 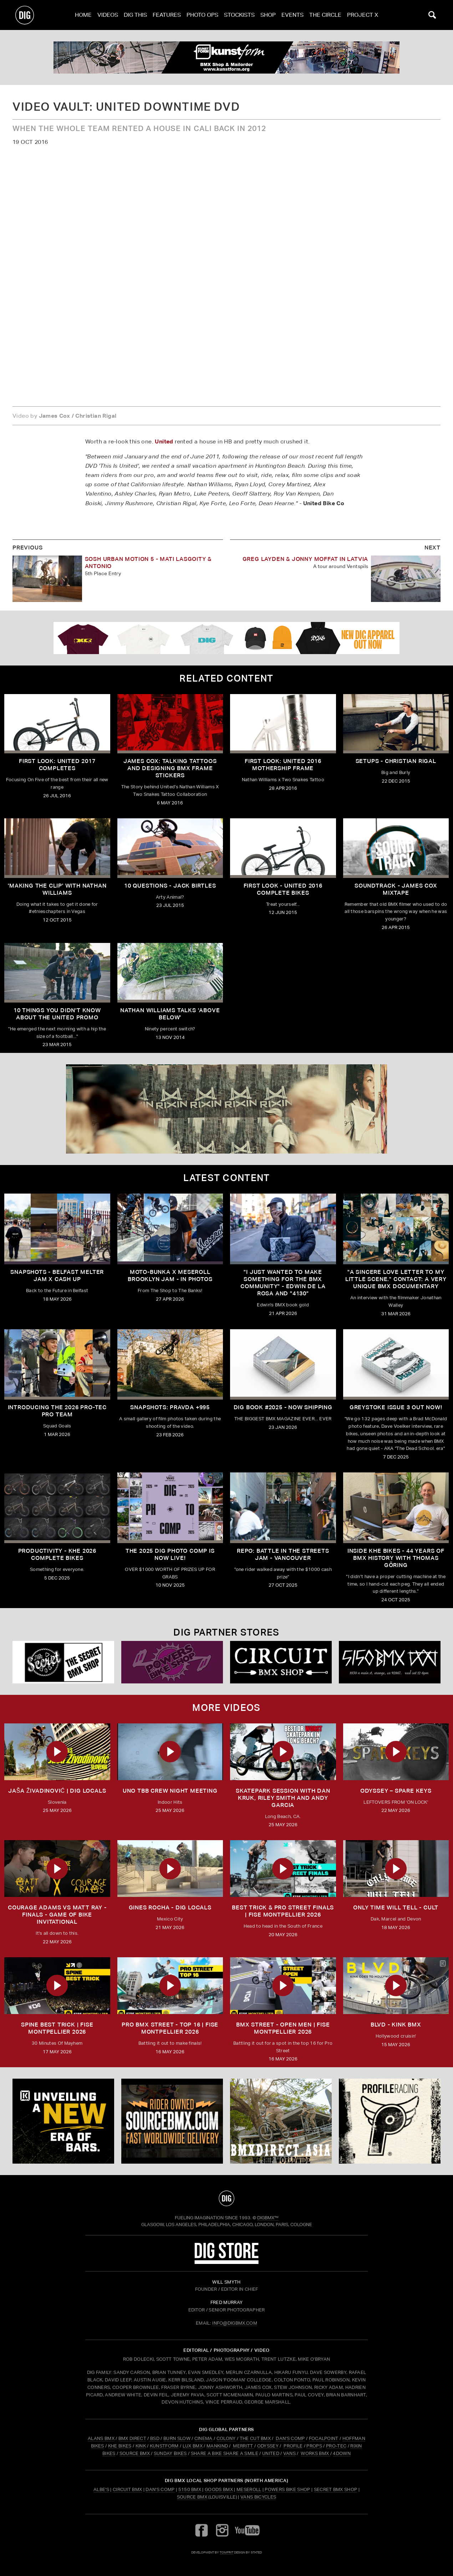 What do you see at coordinates (226, 2552) in the screenshot?
I see `tomfrit` at bounding box center [226, 2552].